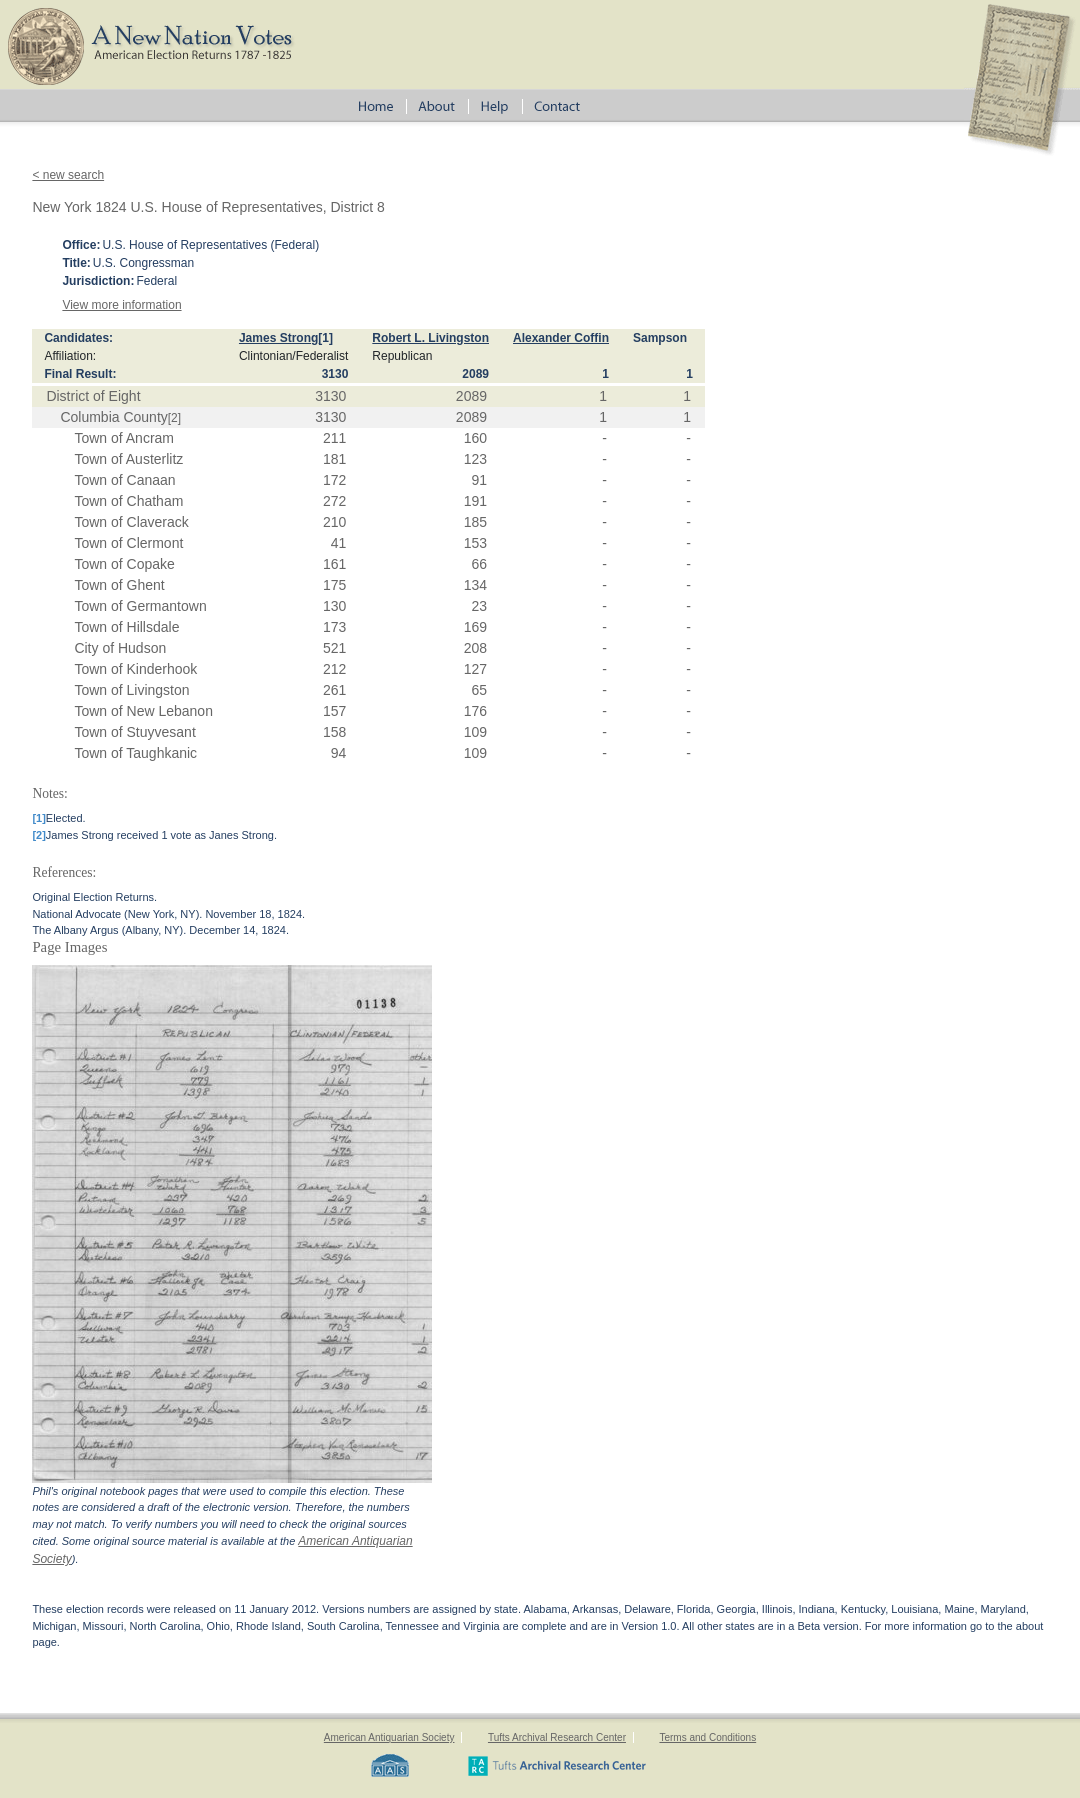 The height and width of the screenshot is (1798, 1080). What do you see at coordinates (389, 1737) in the screenshot?
I see `American Antiquarian Society` at bounding box center [389, 1737].